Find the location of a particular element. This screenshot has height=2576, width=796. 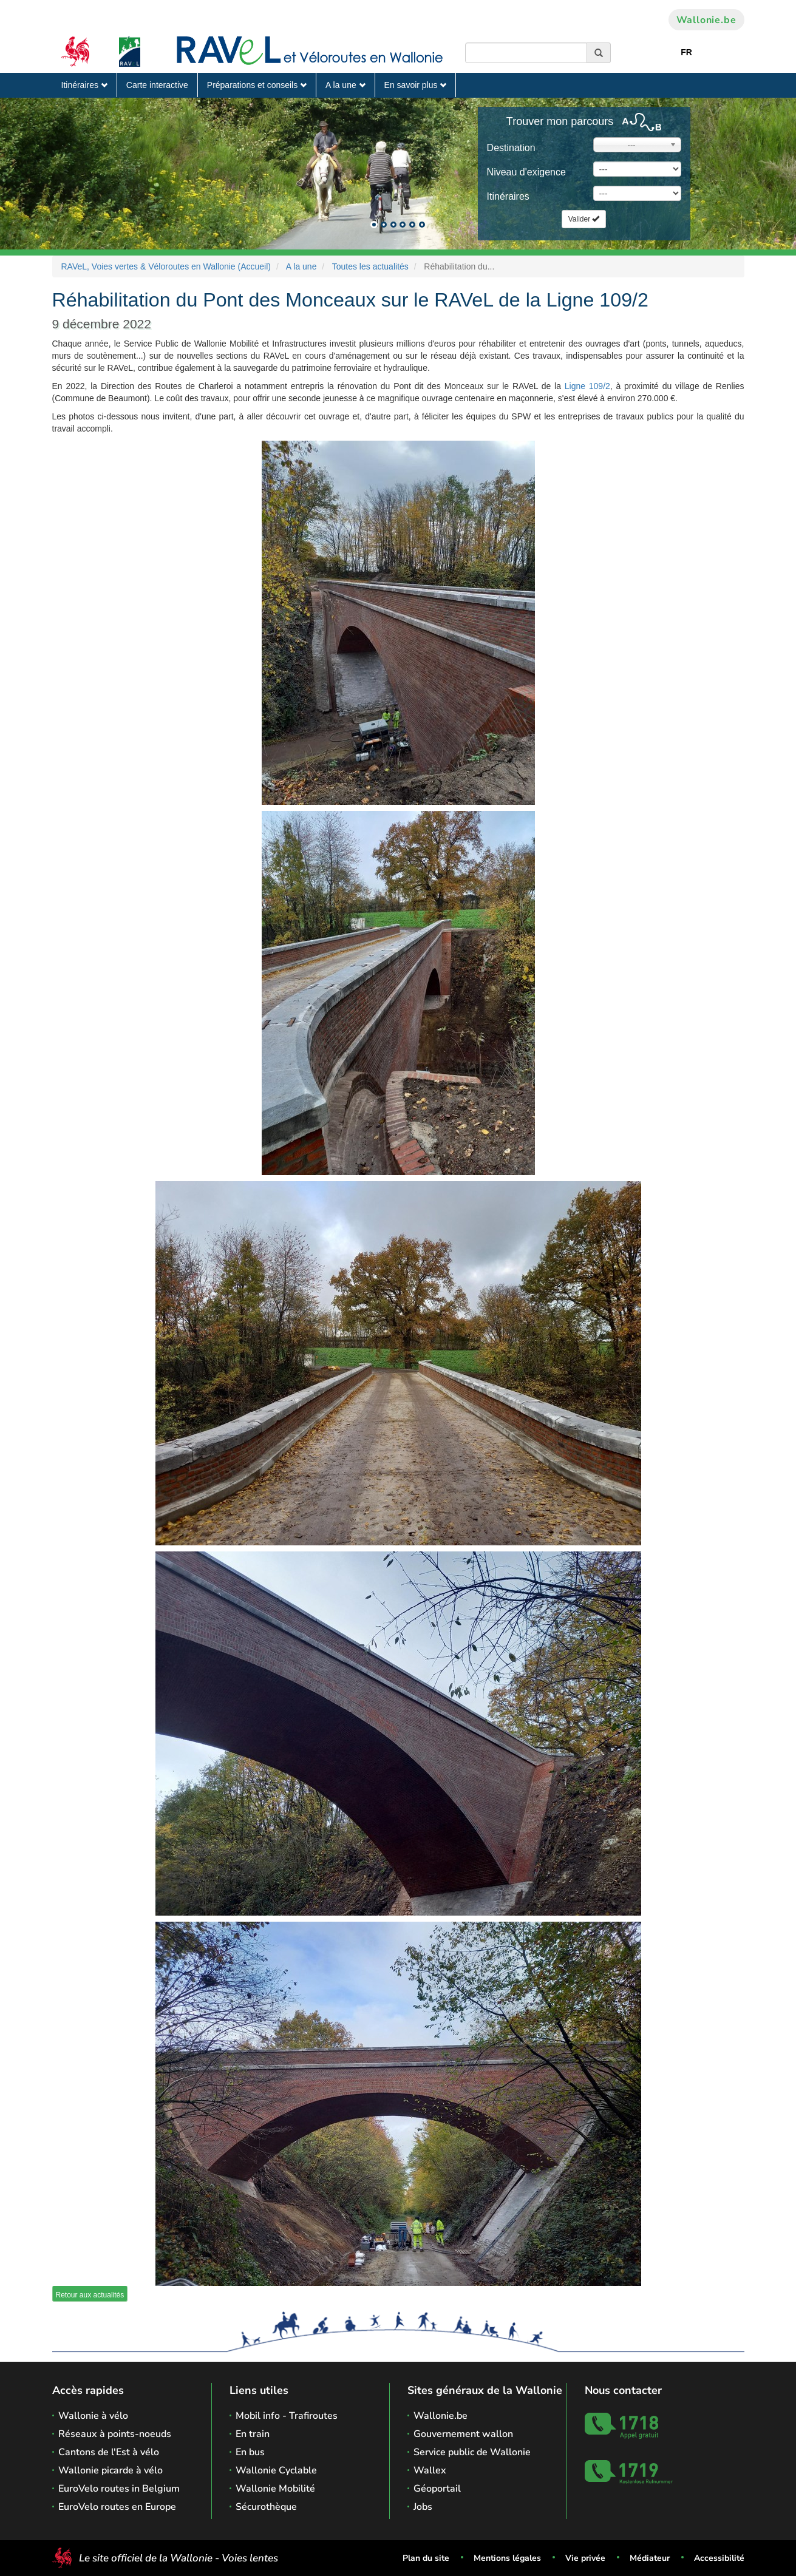

EuroVelo routes in Belgium is located at coordinates (119, 2489).